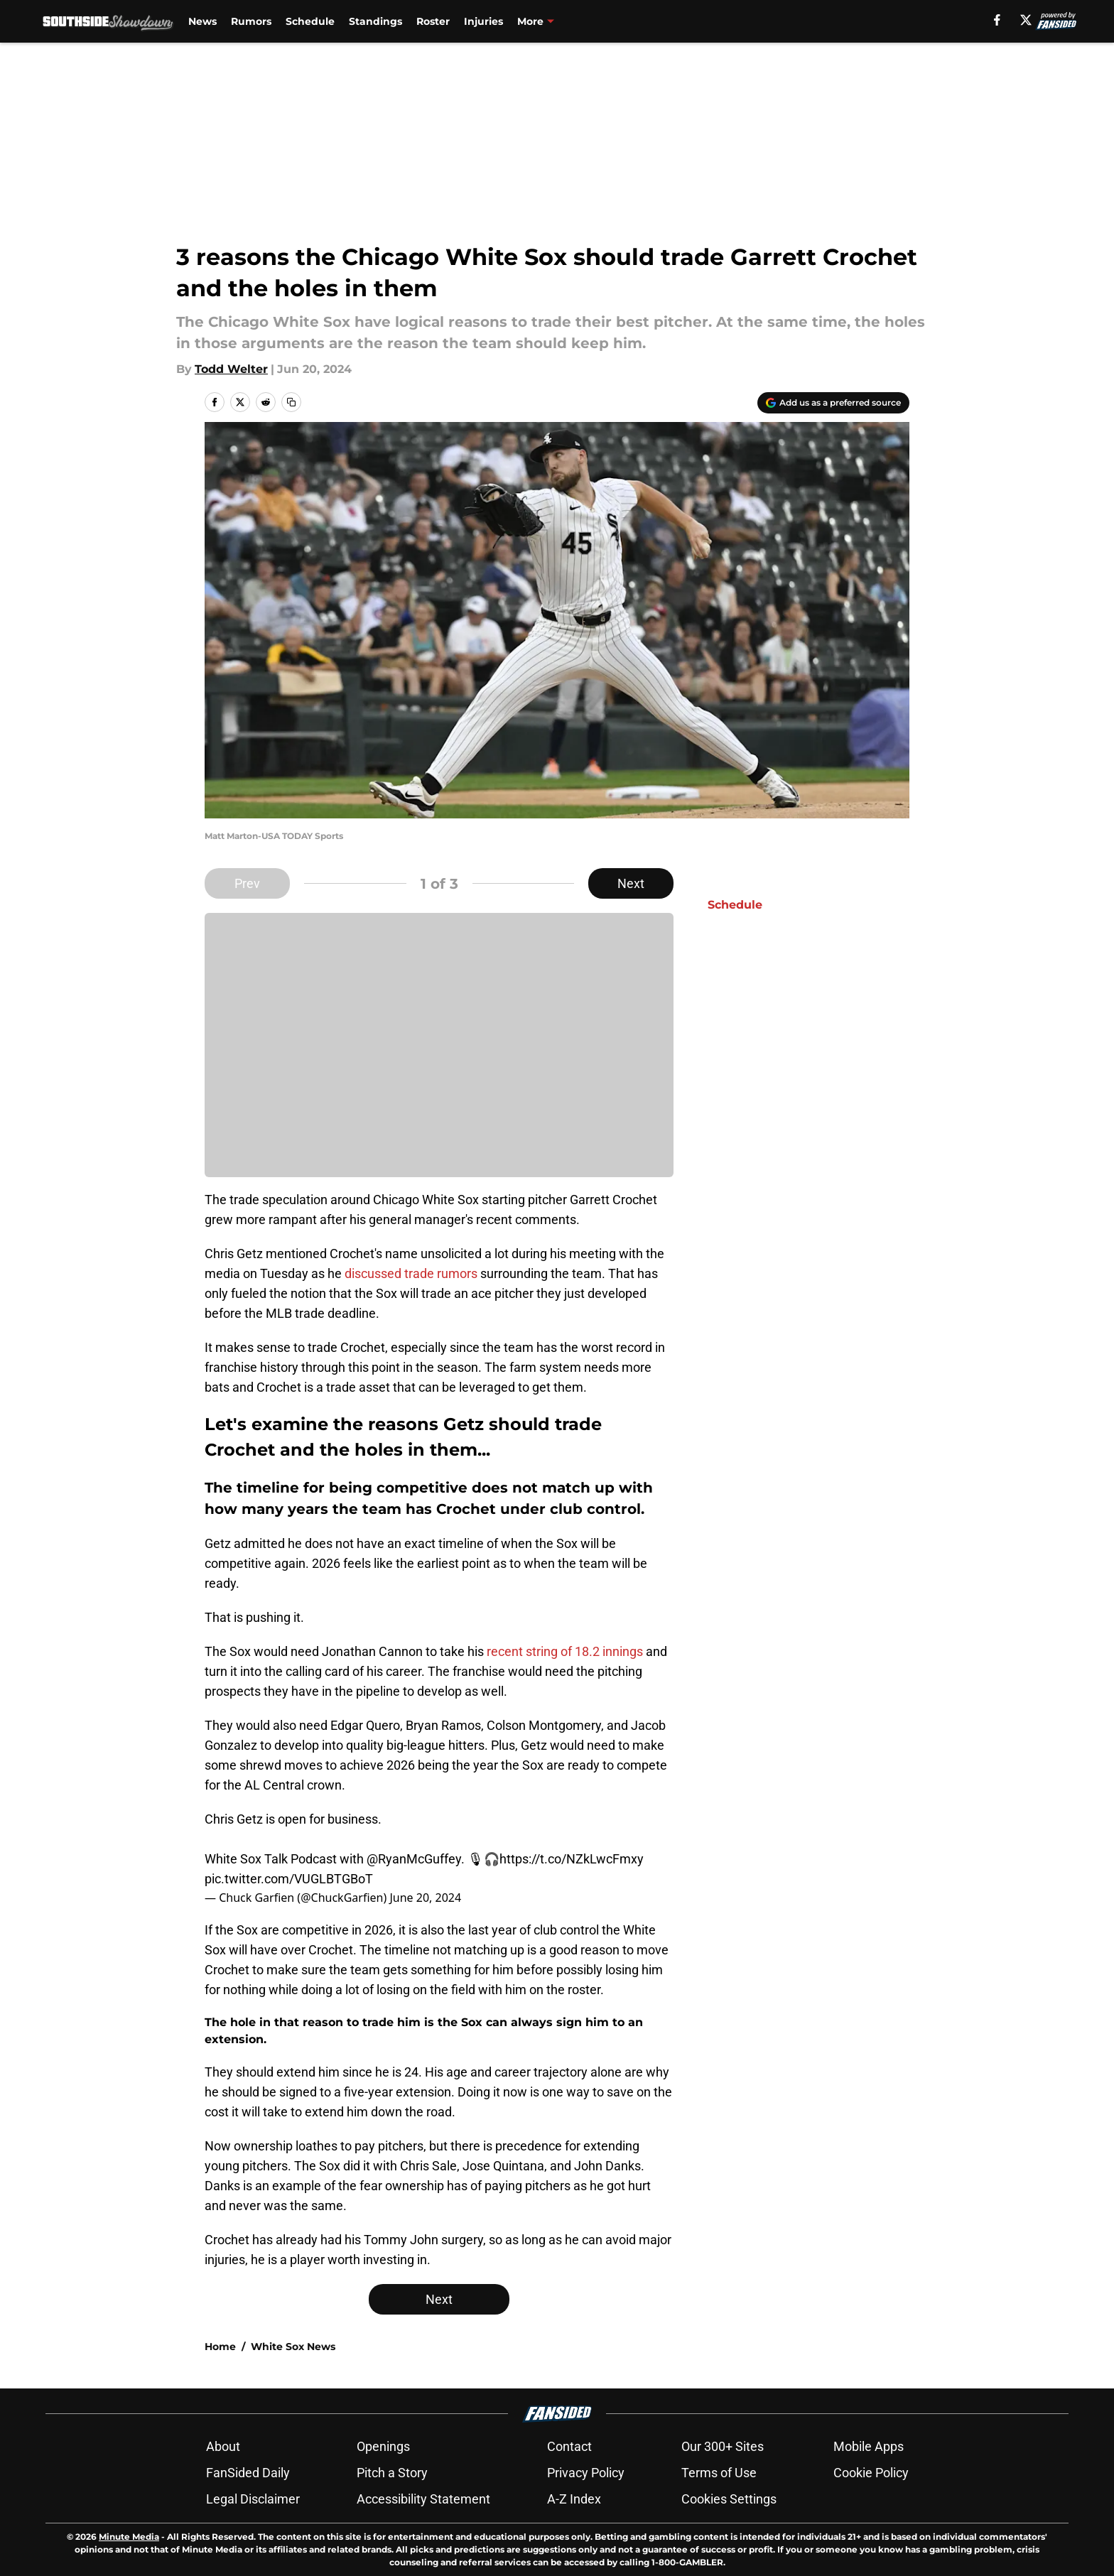  I want to click on [X], so click(1026, 20).